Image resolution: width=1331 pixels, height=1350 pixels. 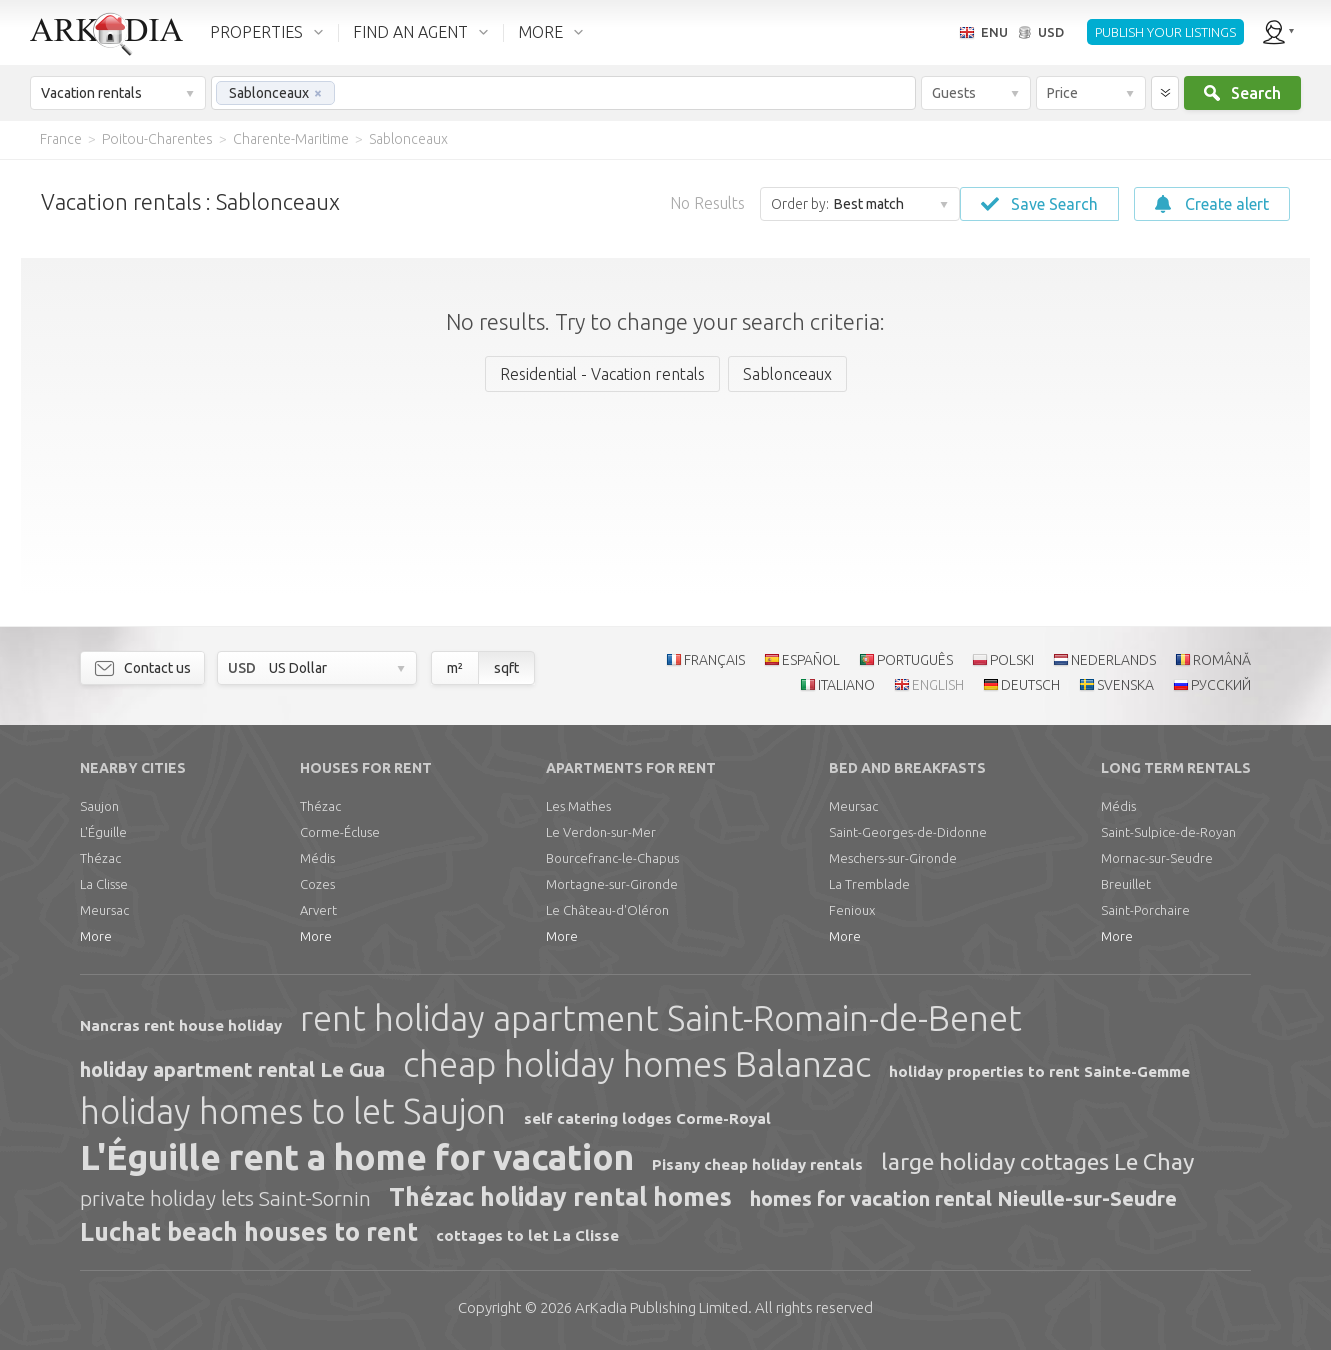 What do you see at coordinates (1039, 1071) in the screenshot?
I see `holiday properties to rent Sainte-Gemme` at bounding box center [1039, 1071].